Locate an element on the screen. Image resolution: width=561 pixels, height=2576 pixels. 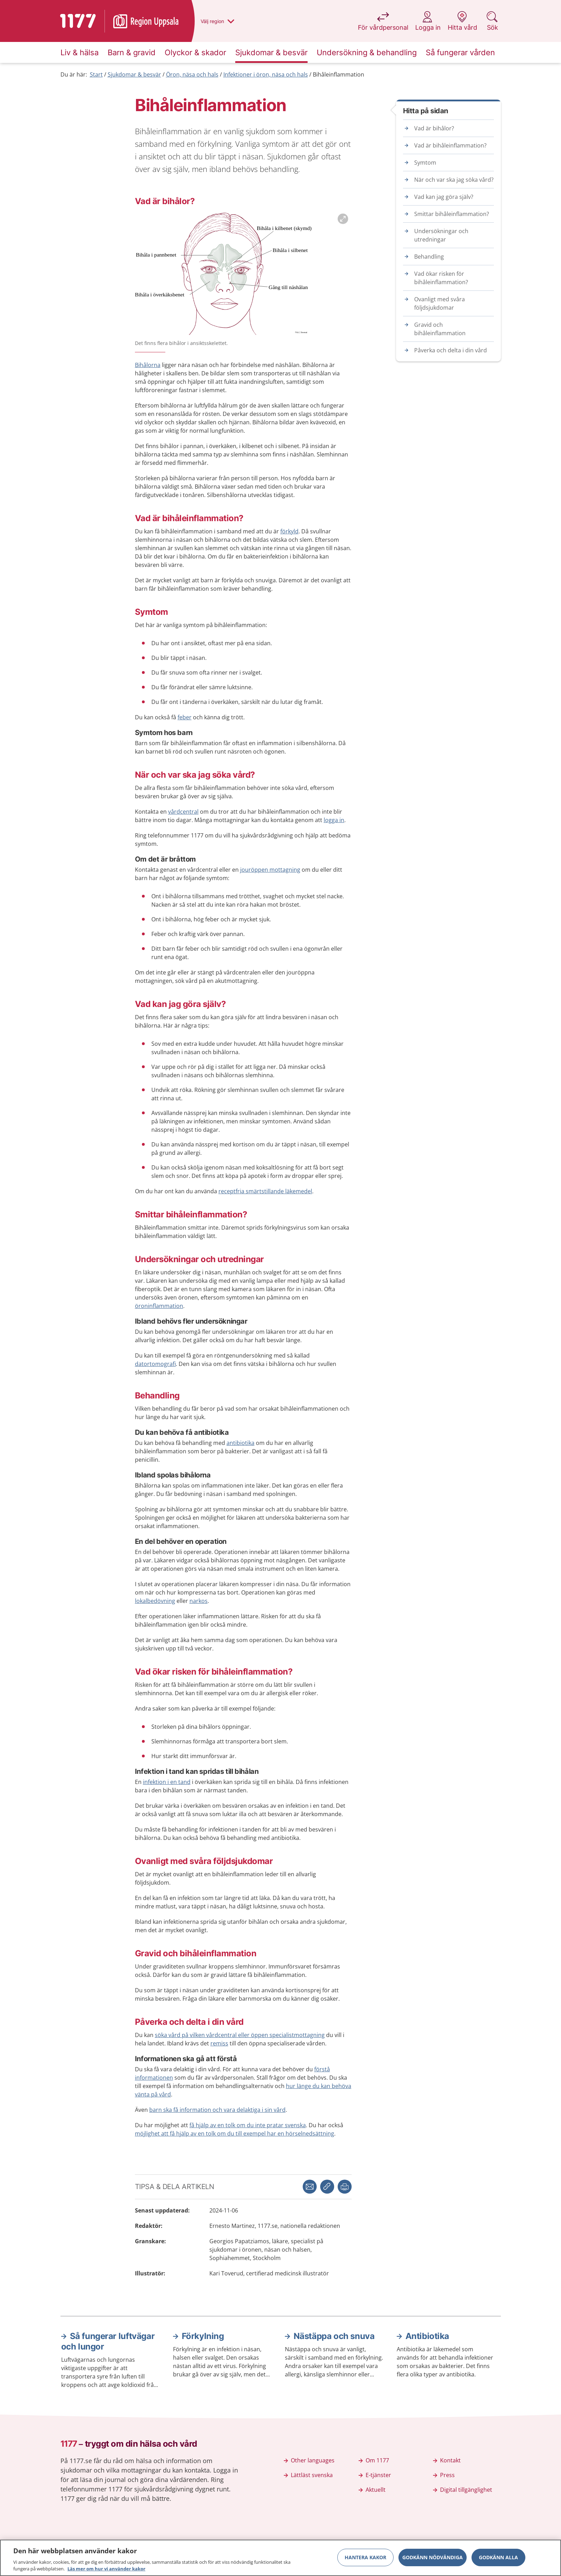
Undersökningar och utredningar is located at coordinates (441, 235).